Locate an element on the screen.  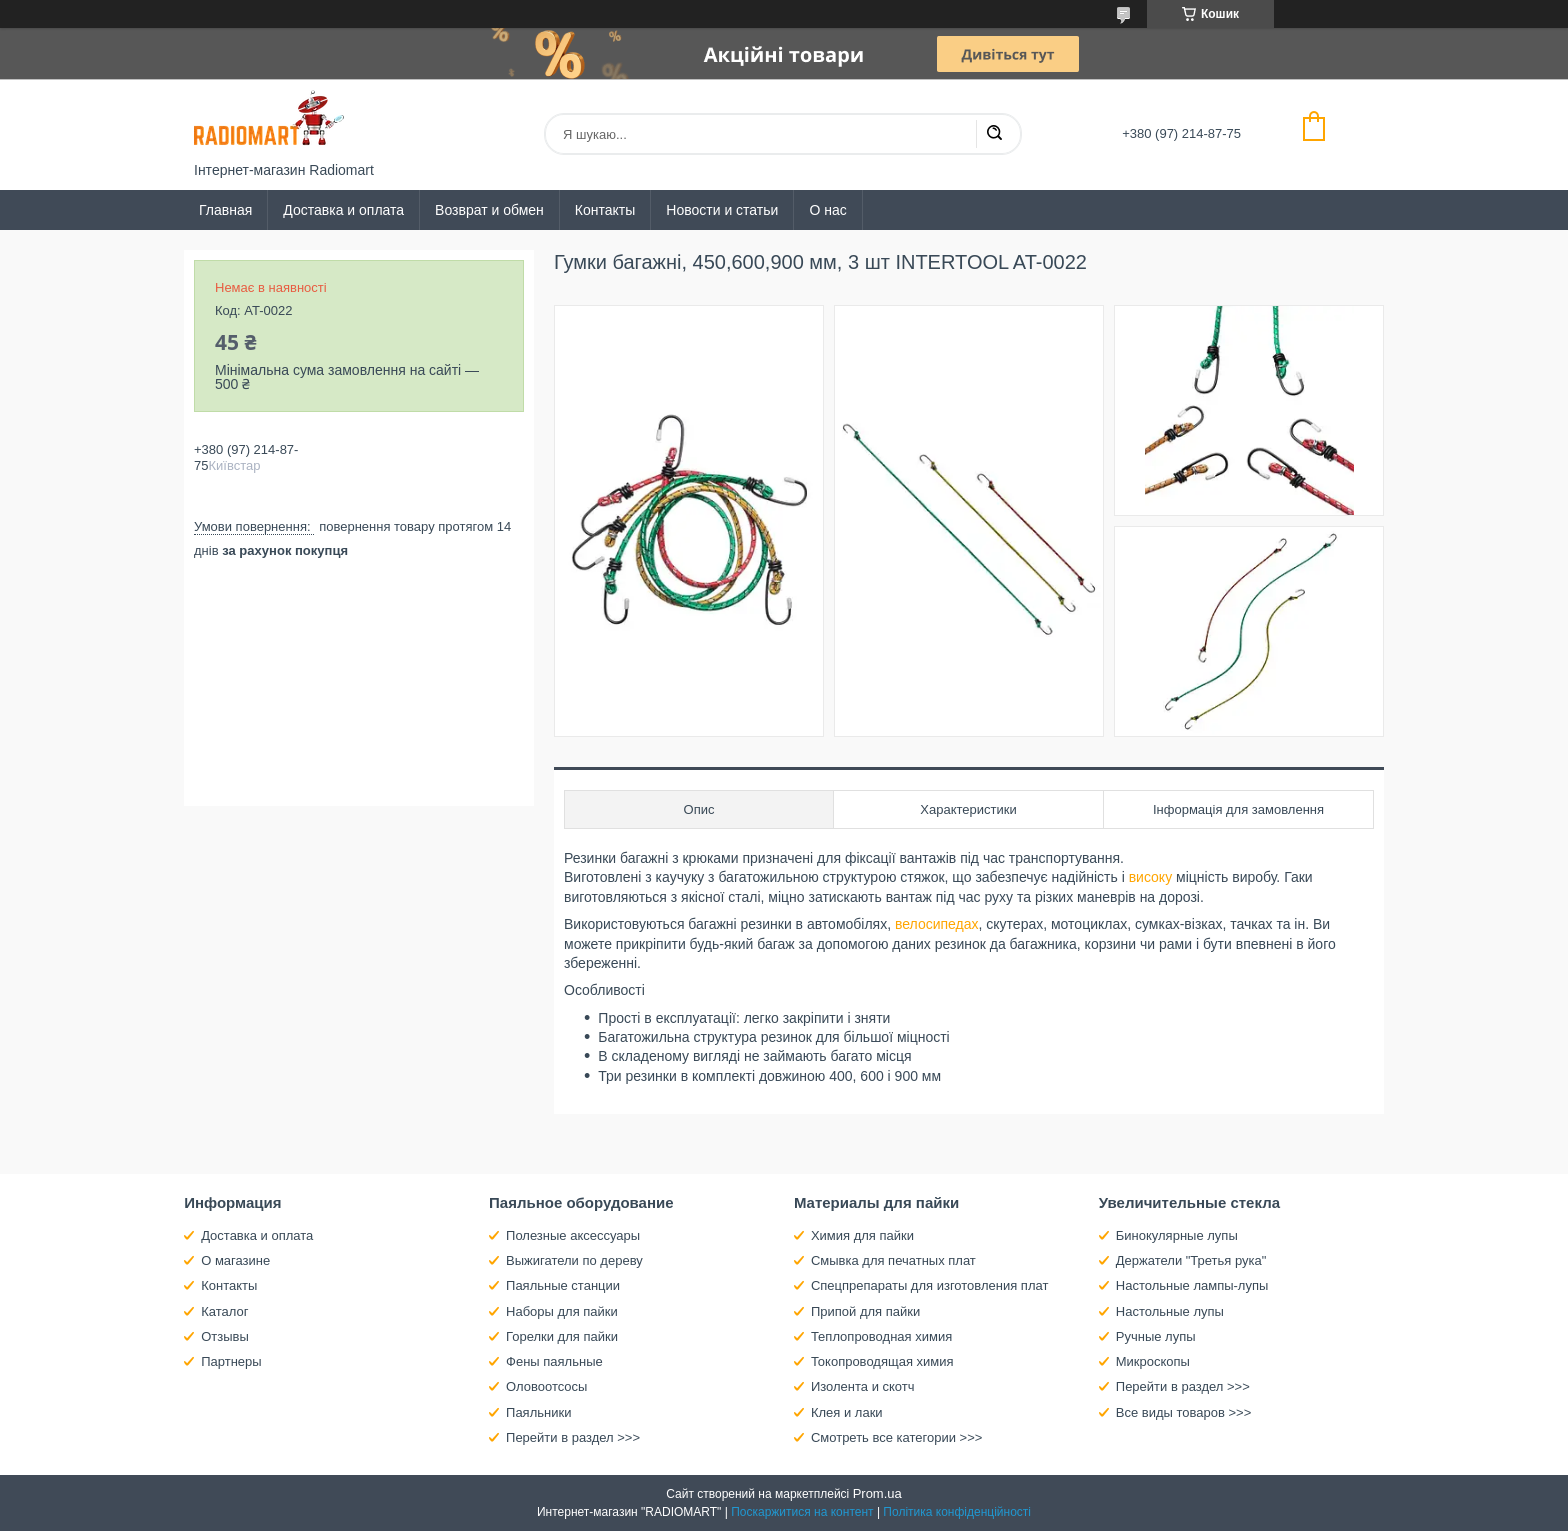
Химия для пайки is located at coordinates (862, 1235).